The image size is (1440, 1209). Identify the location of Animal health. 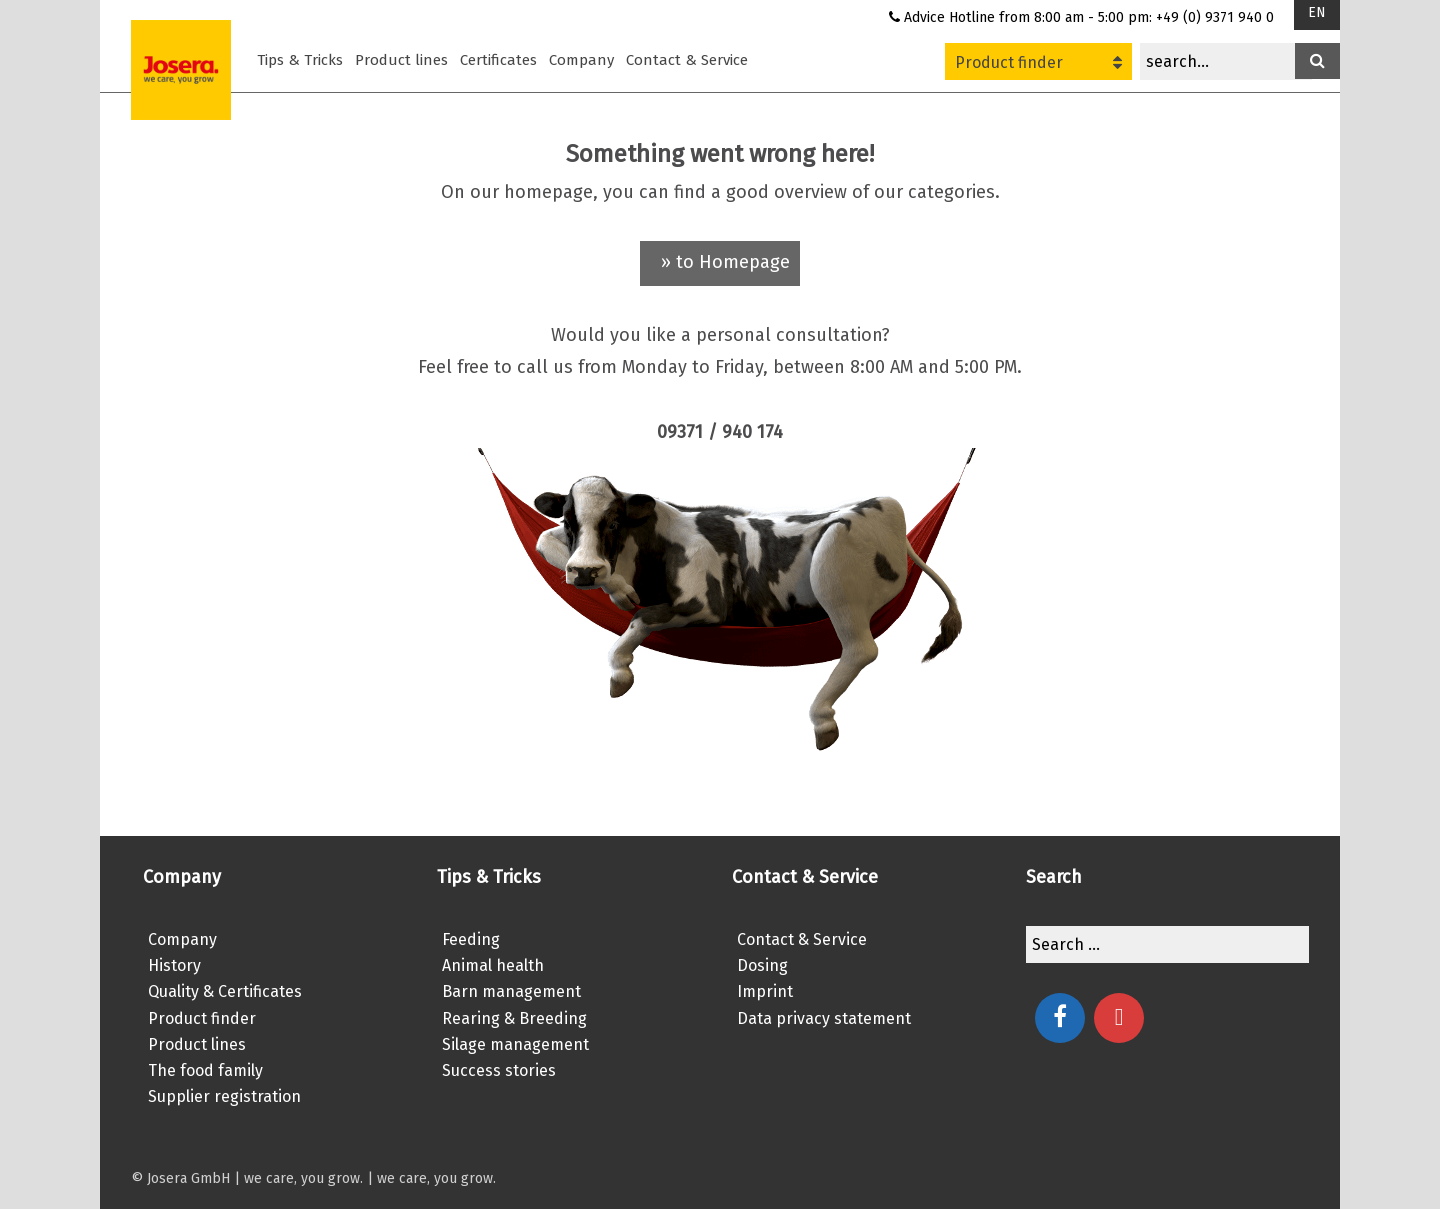
(493, 965).